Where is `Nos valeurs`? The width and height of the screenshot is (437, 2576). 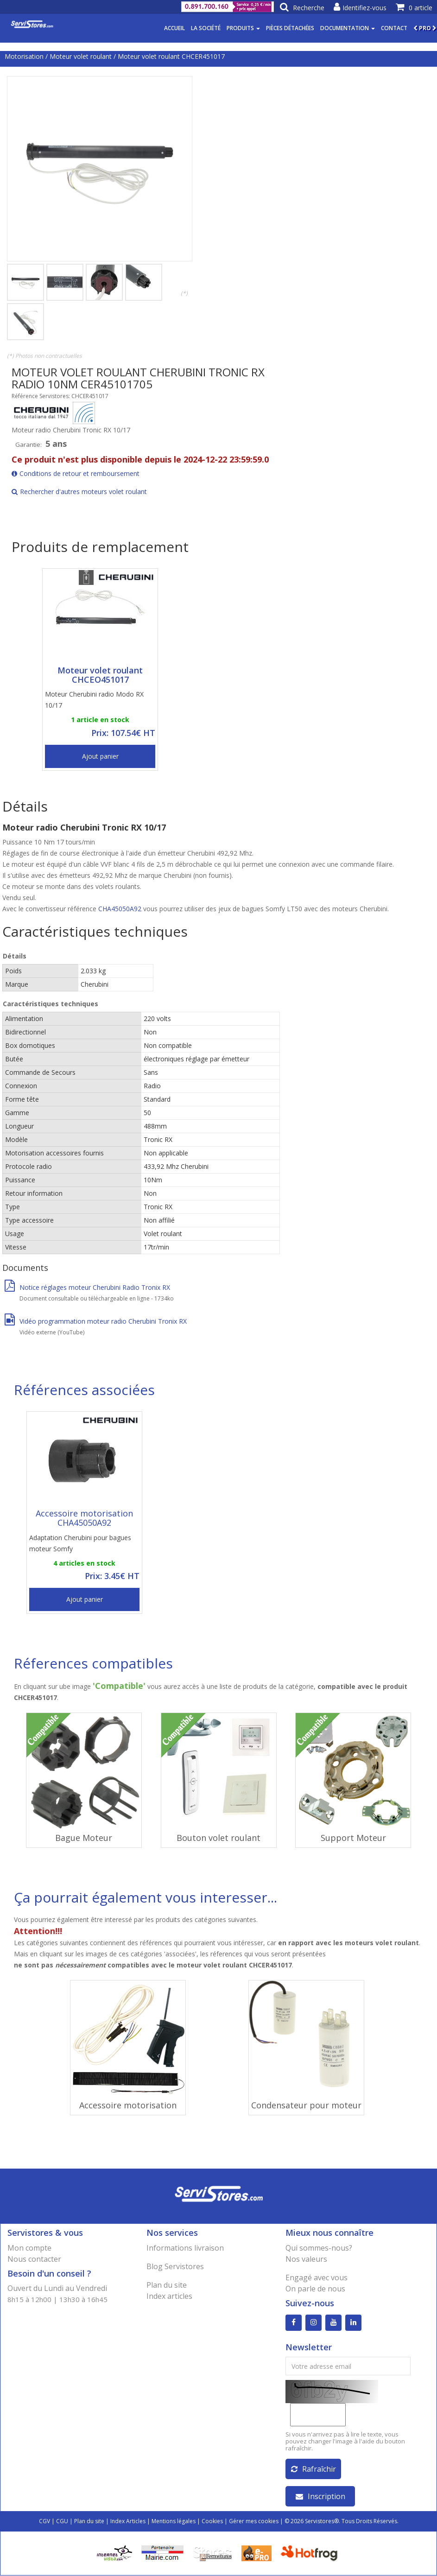 Nos valeurs is located at coordinates (306, 2259).